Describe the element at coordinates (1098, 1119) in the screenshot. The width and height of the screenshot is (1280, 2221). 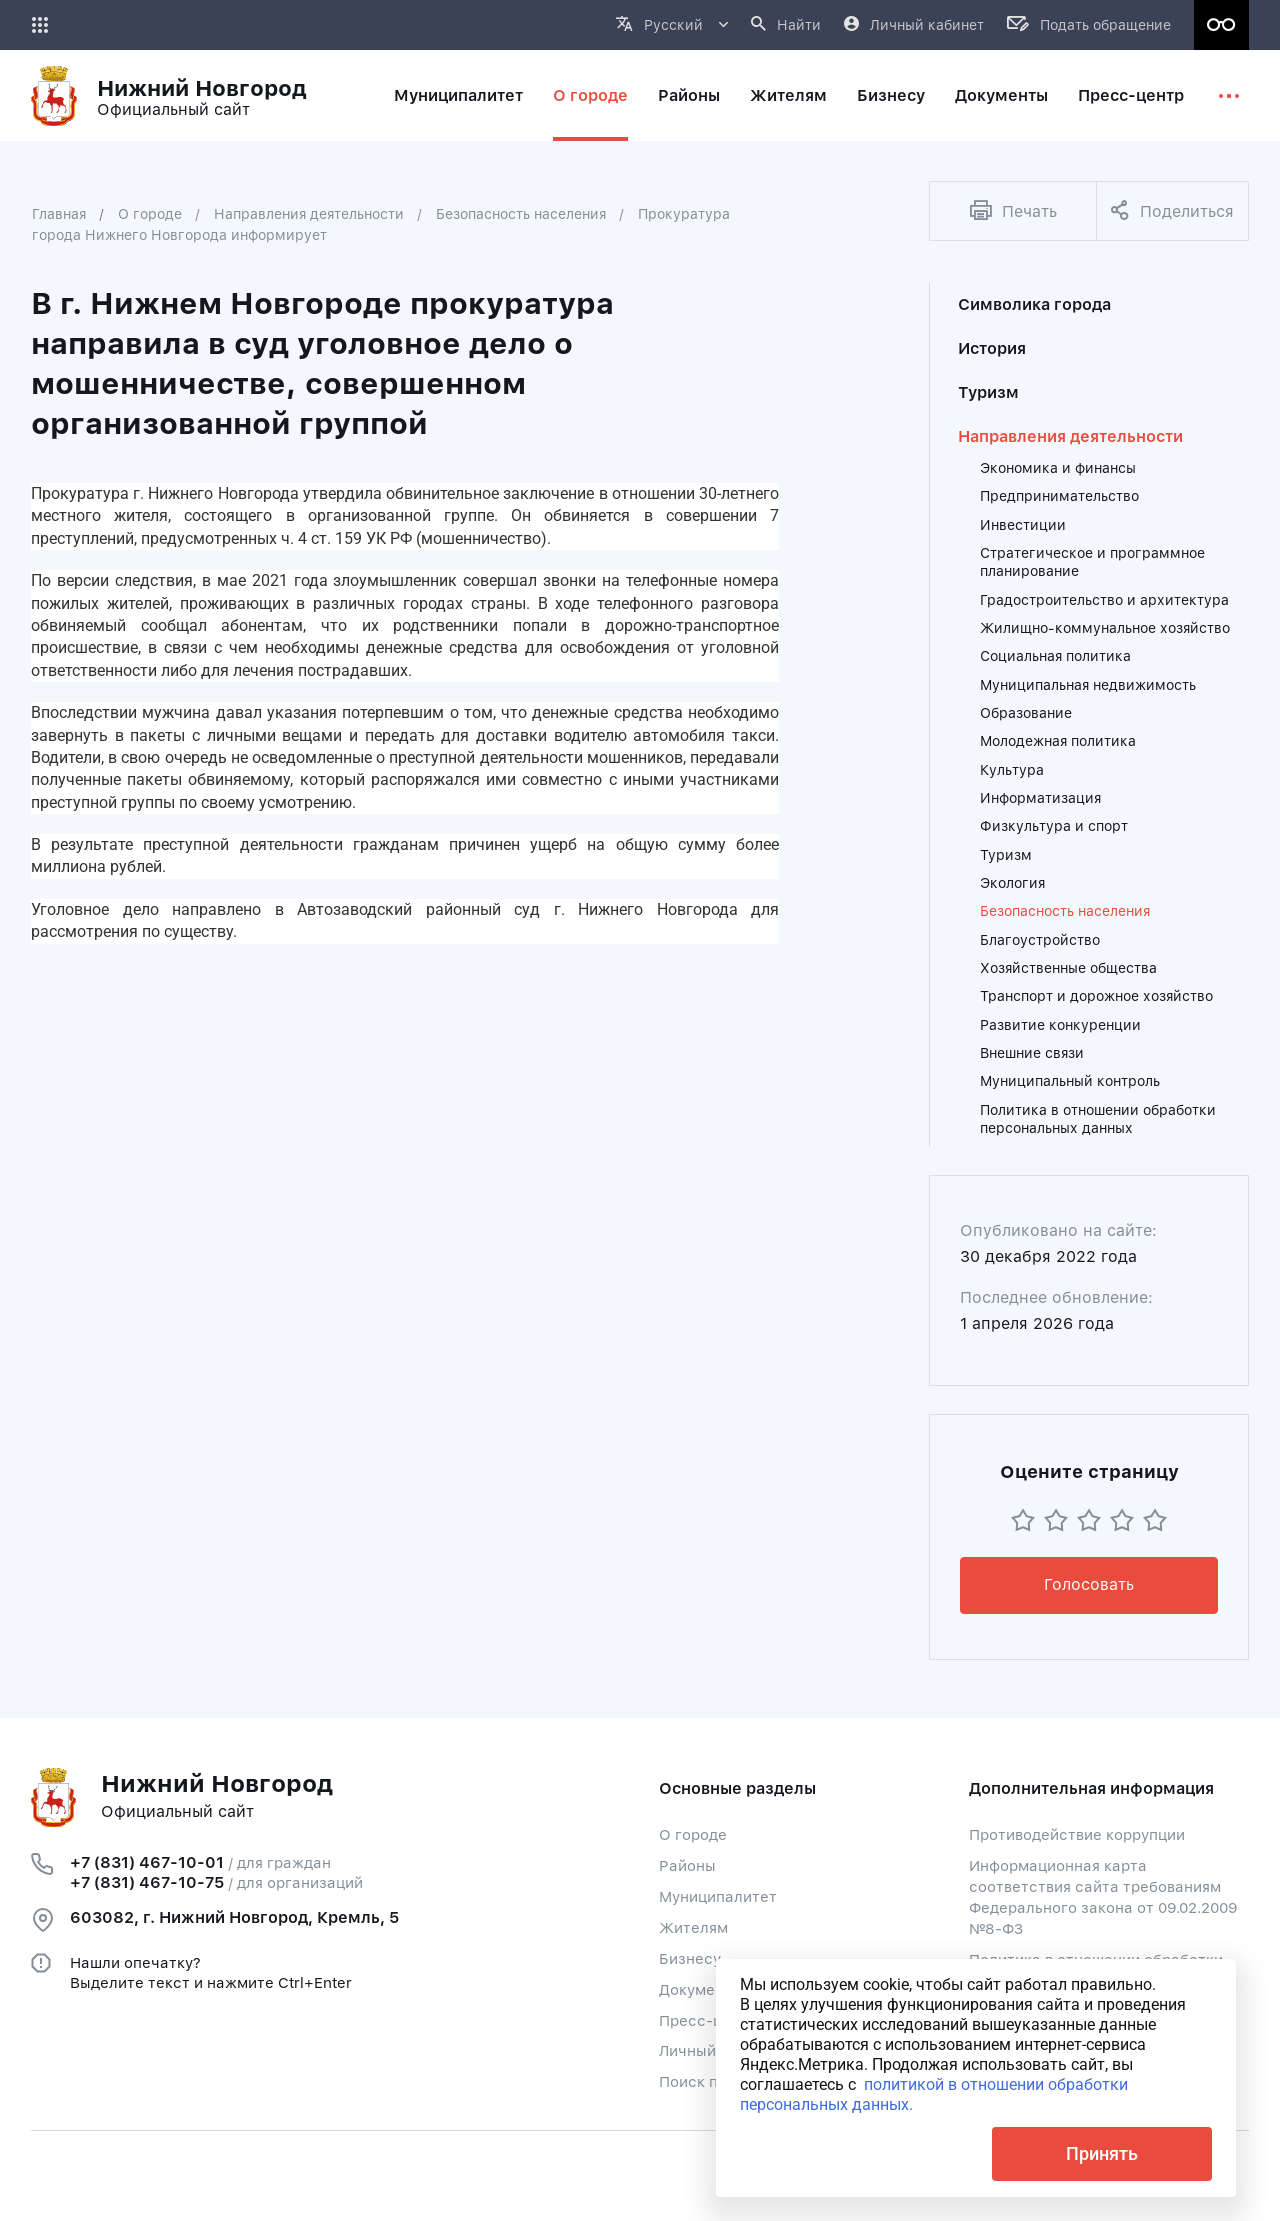
I see `Политика в отношении обработки персональных данных` at that location.